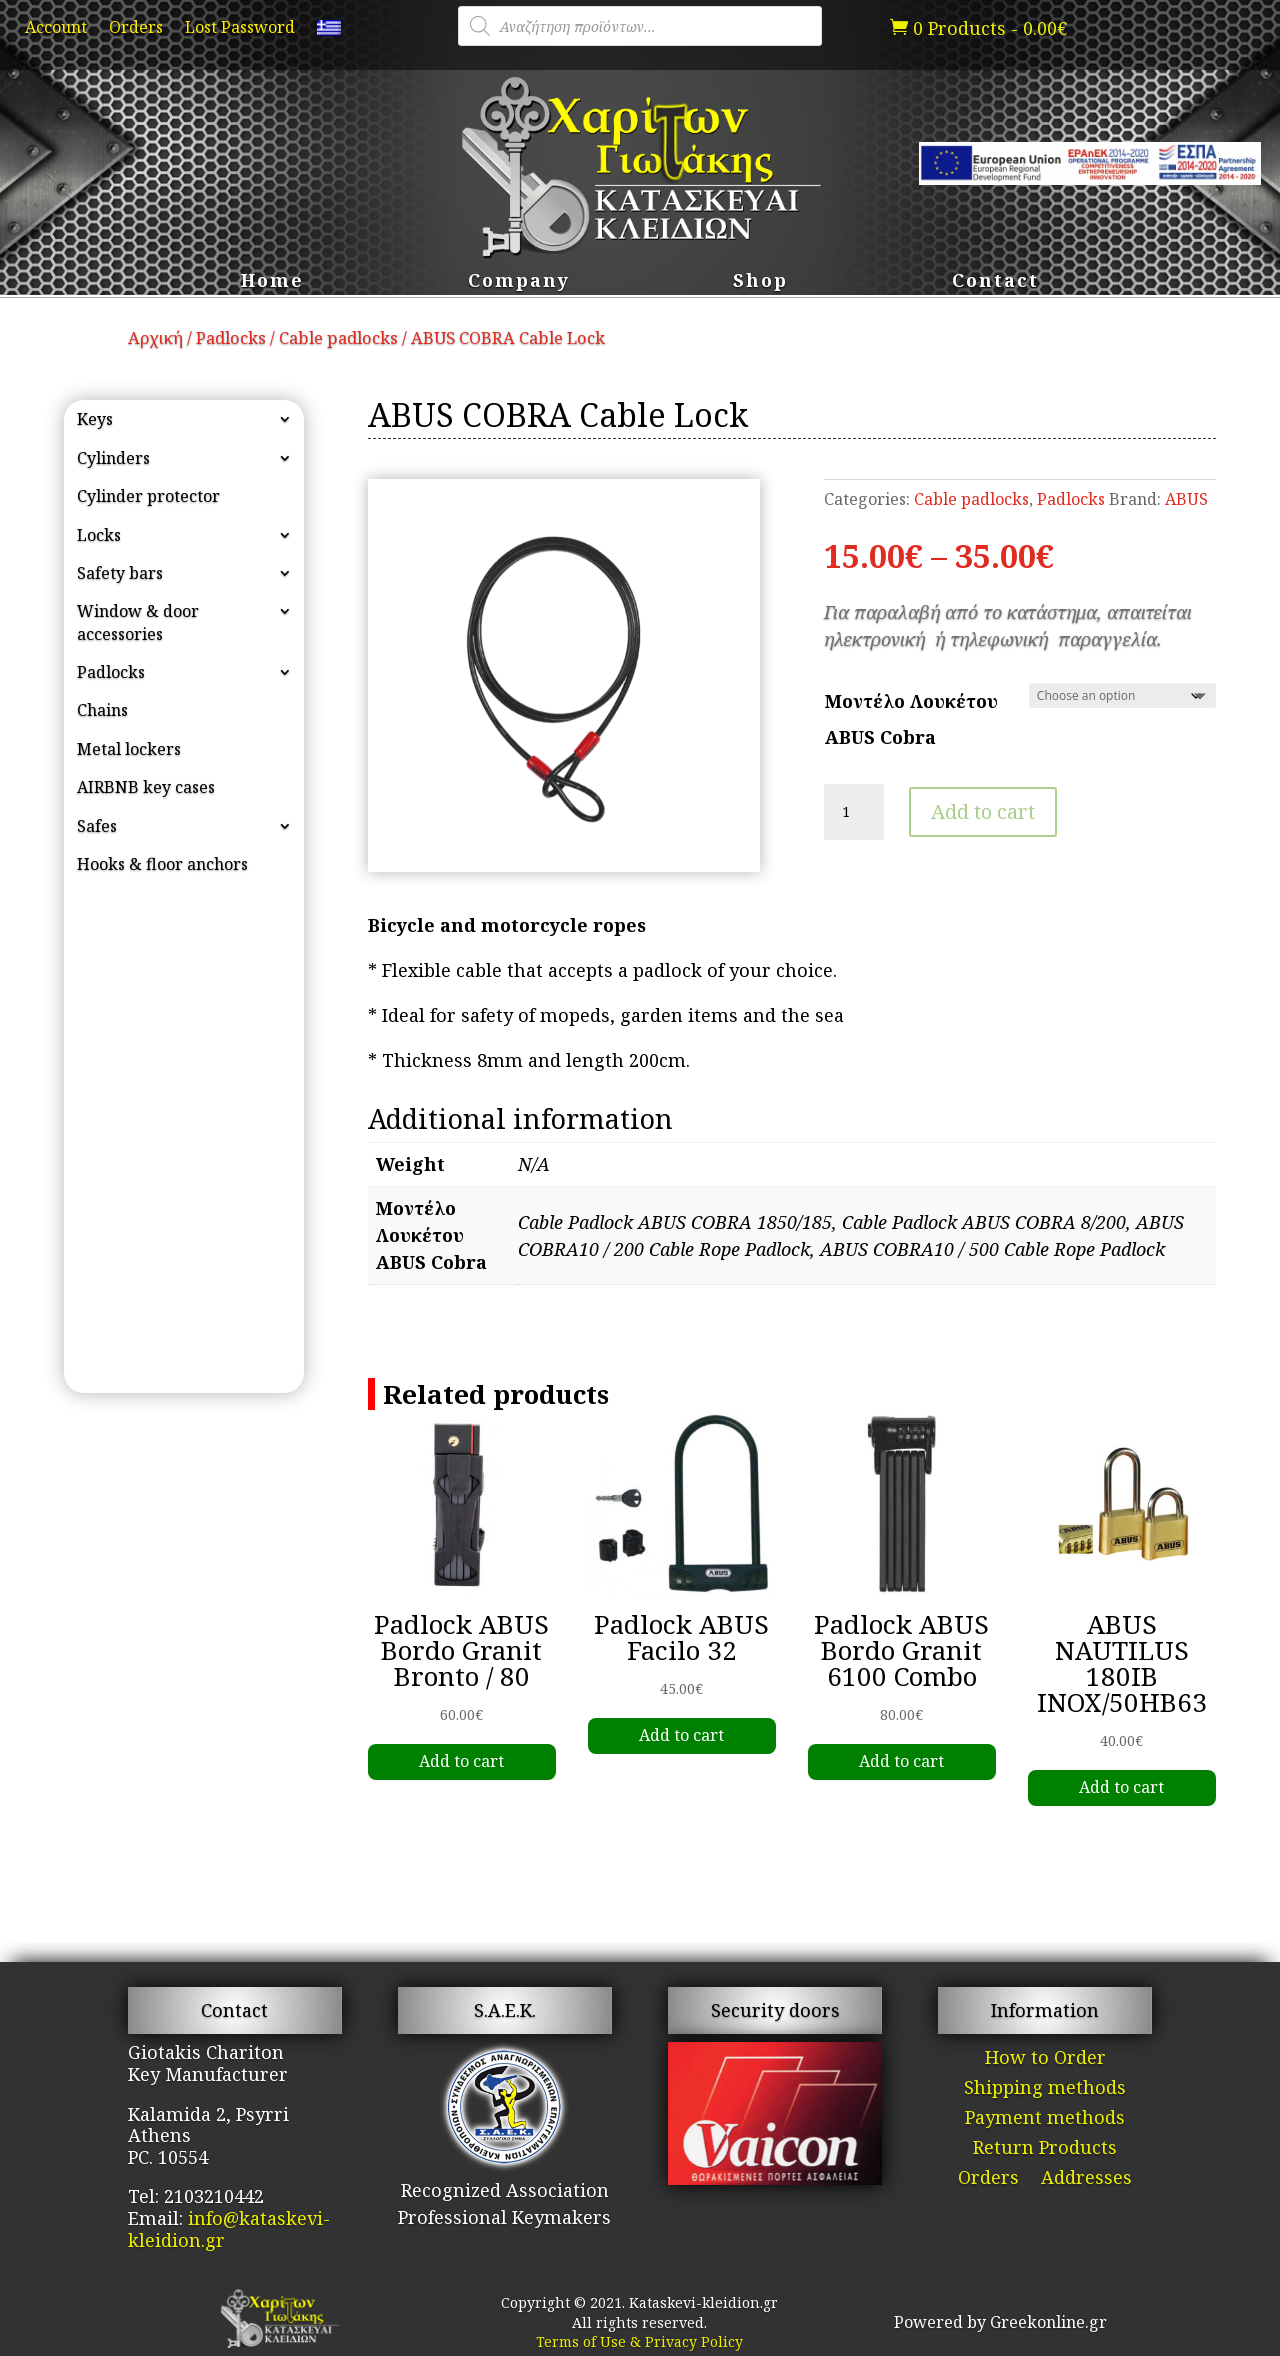 This screenshot has width=1280, height=2356. Describe the element at coordinates (102, 710) in the screenshot. I see `Chains [link]` at that location.